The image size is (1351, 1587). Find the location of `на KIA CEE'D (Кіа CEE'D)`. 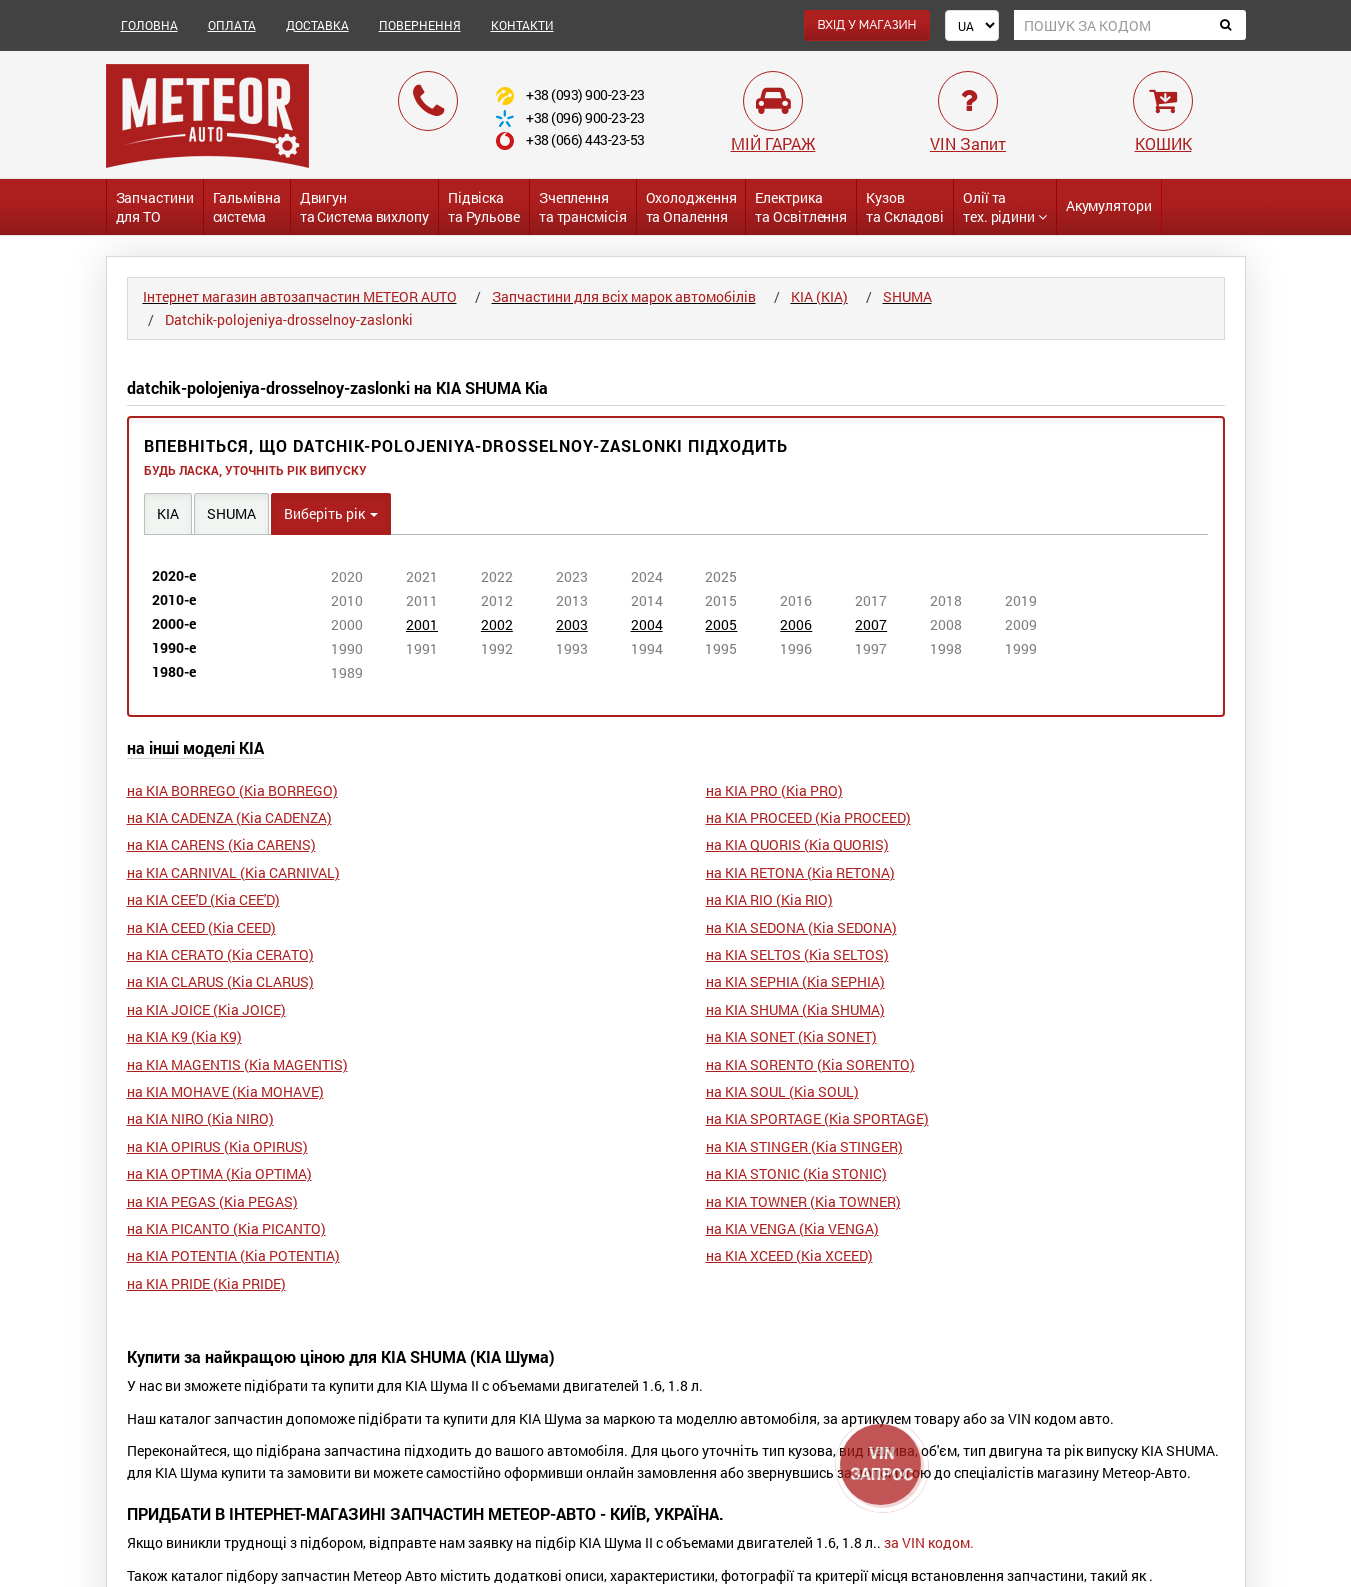

на KIA CEE'D (Кіа CEE'D) is located at coordinates (203, 899).